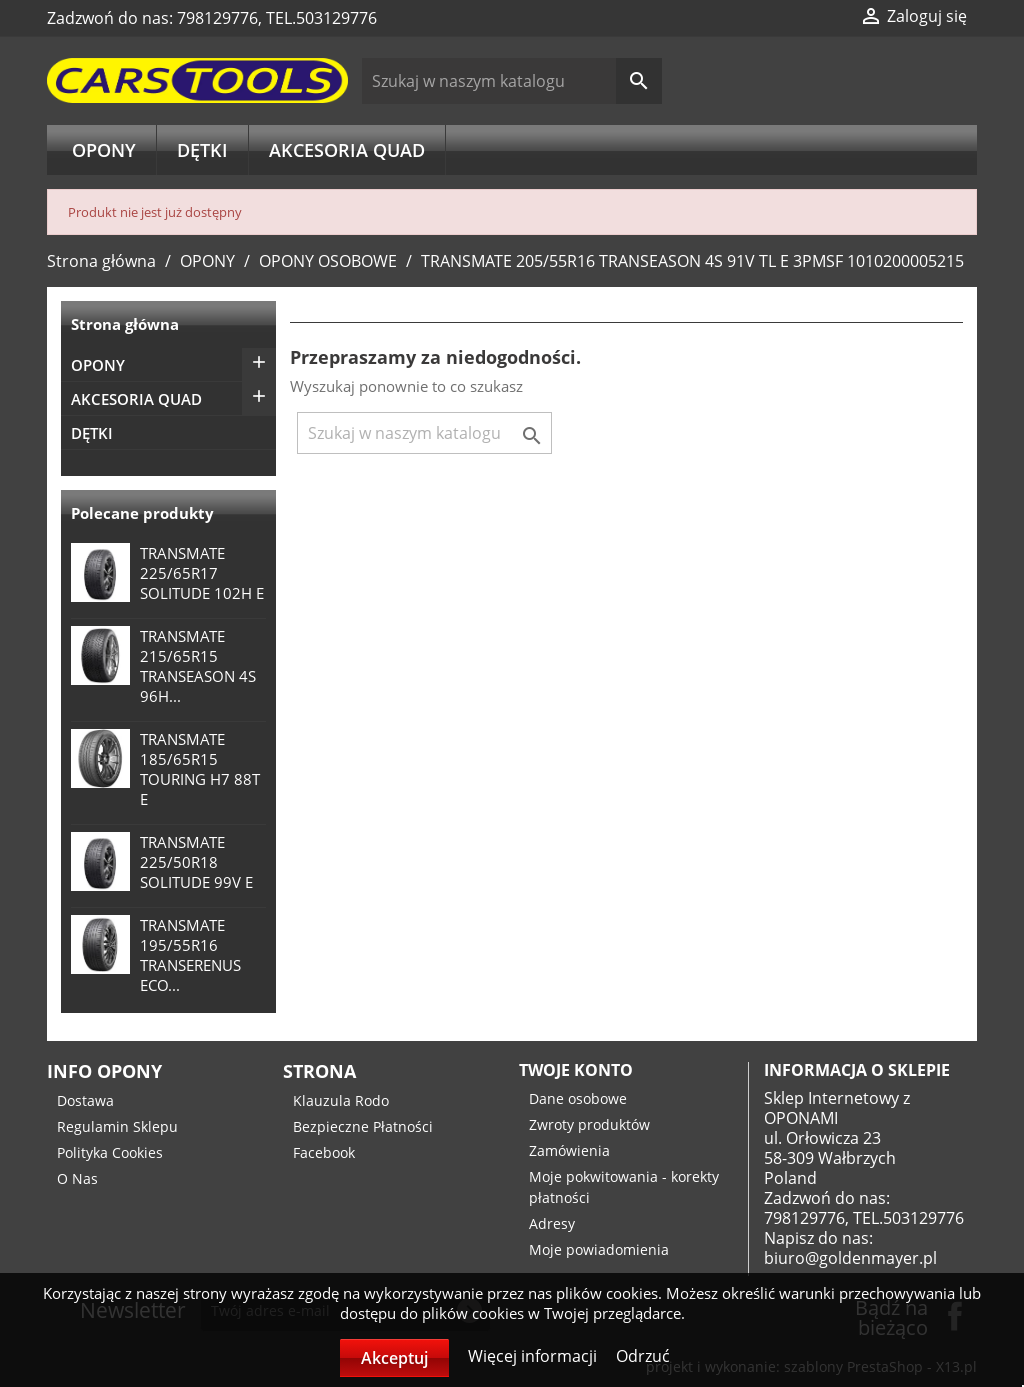 The width and height of the screenshot is (1024, 1387). Describe the element at coordinates (196, 862) in the screenshot. I see `TRANSMATE 225/50R18 SOLITUDE 99V E` at that location.